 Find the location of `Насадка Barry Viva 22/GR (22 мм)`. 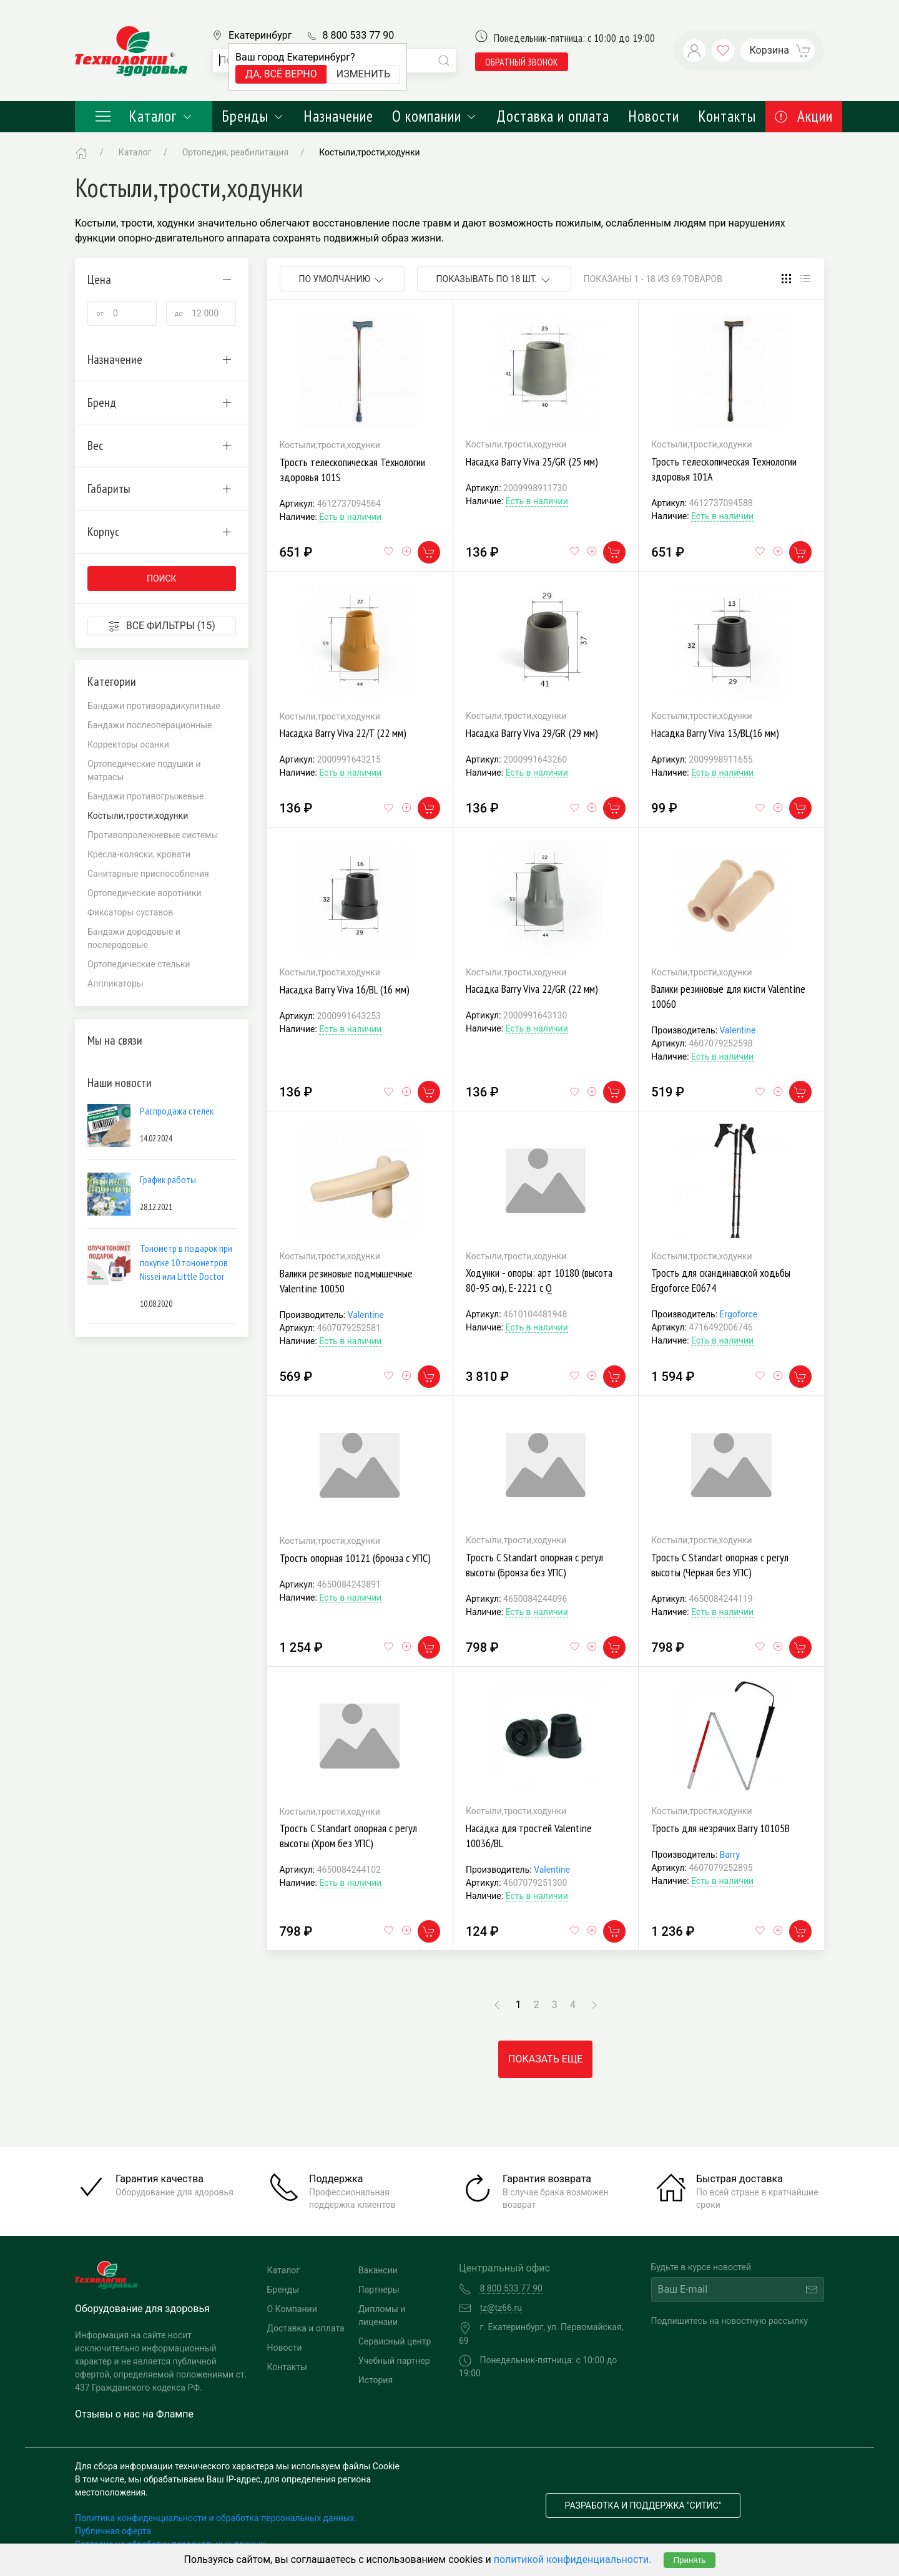

Насадка Barry Viva 22/GR (22 мм) is located at coordinates (532, 989).